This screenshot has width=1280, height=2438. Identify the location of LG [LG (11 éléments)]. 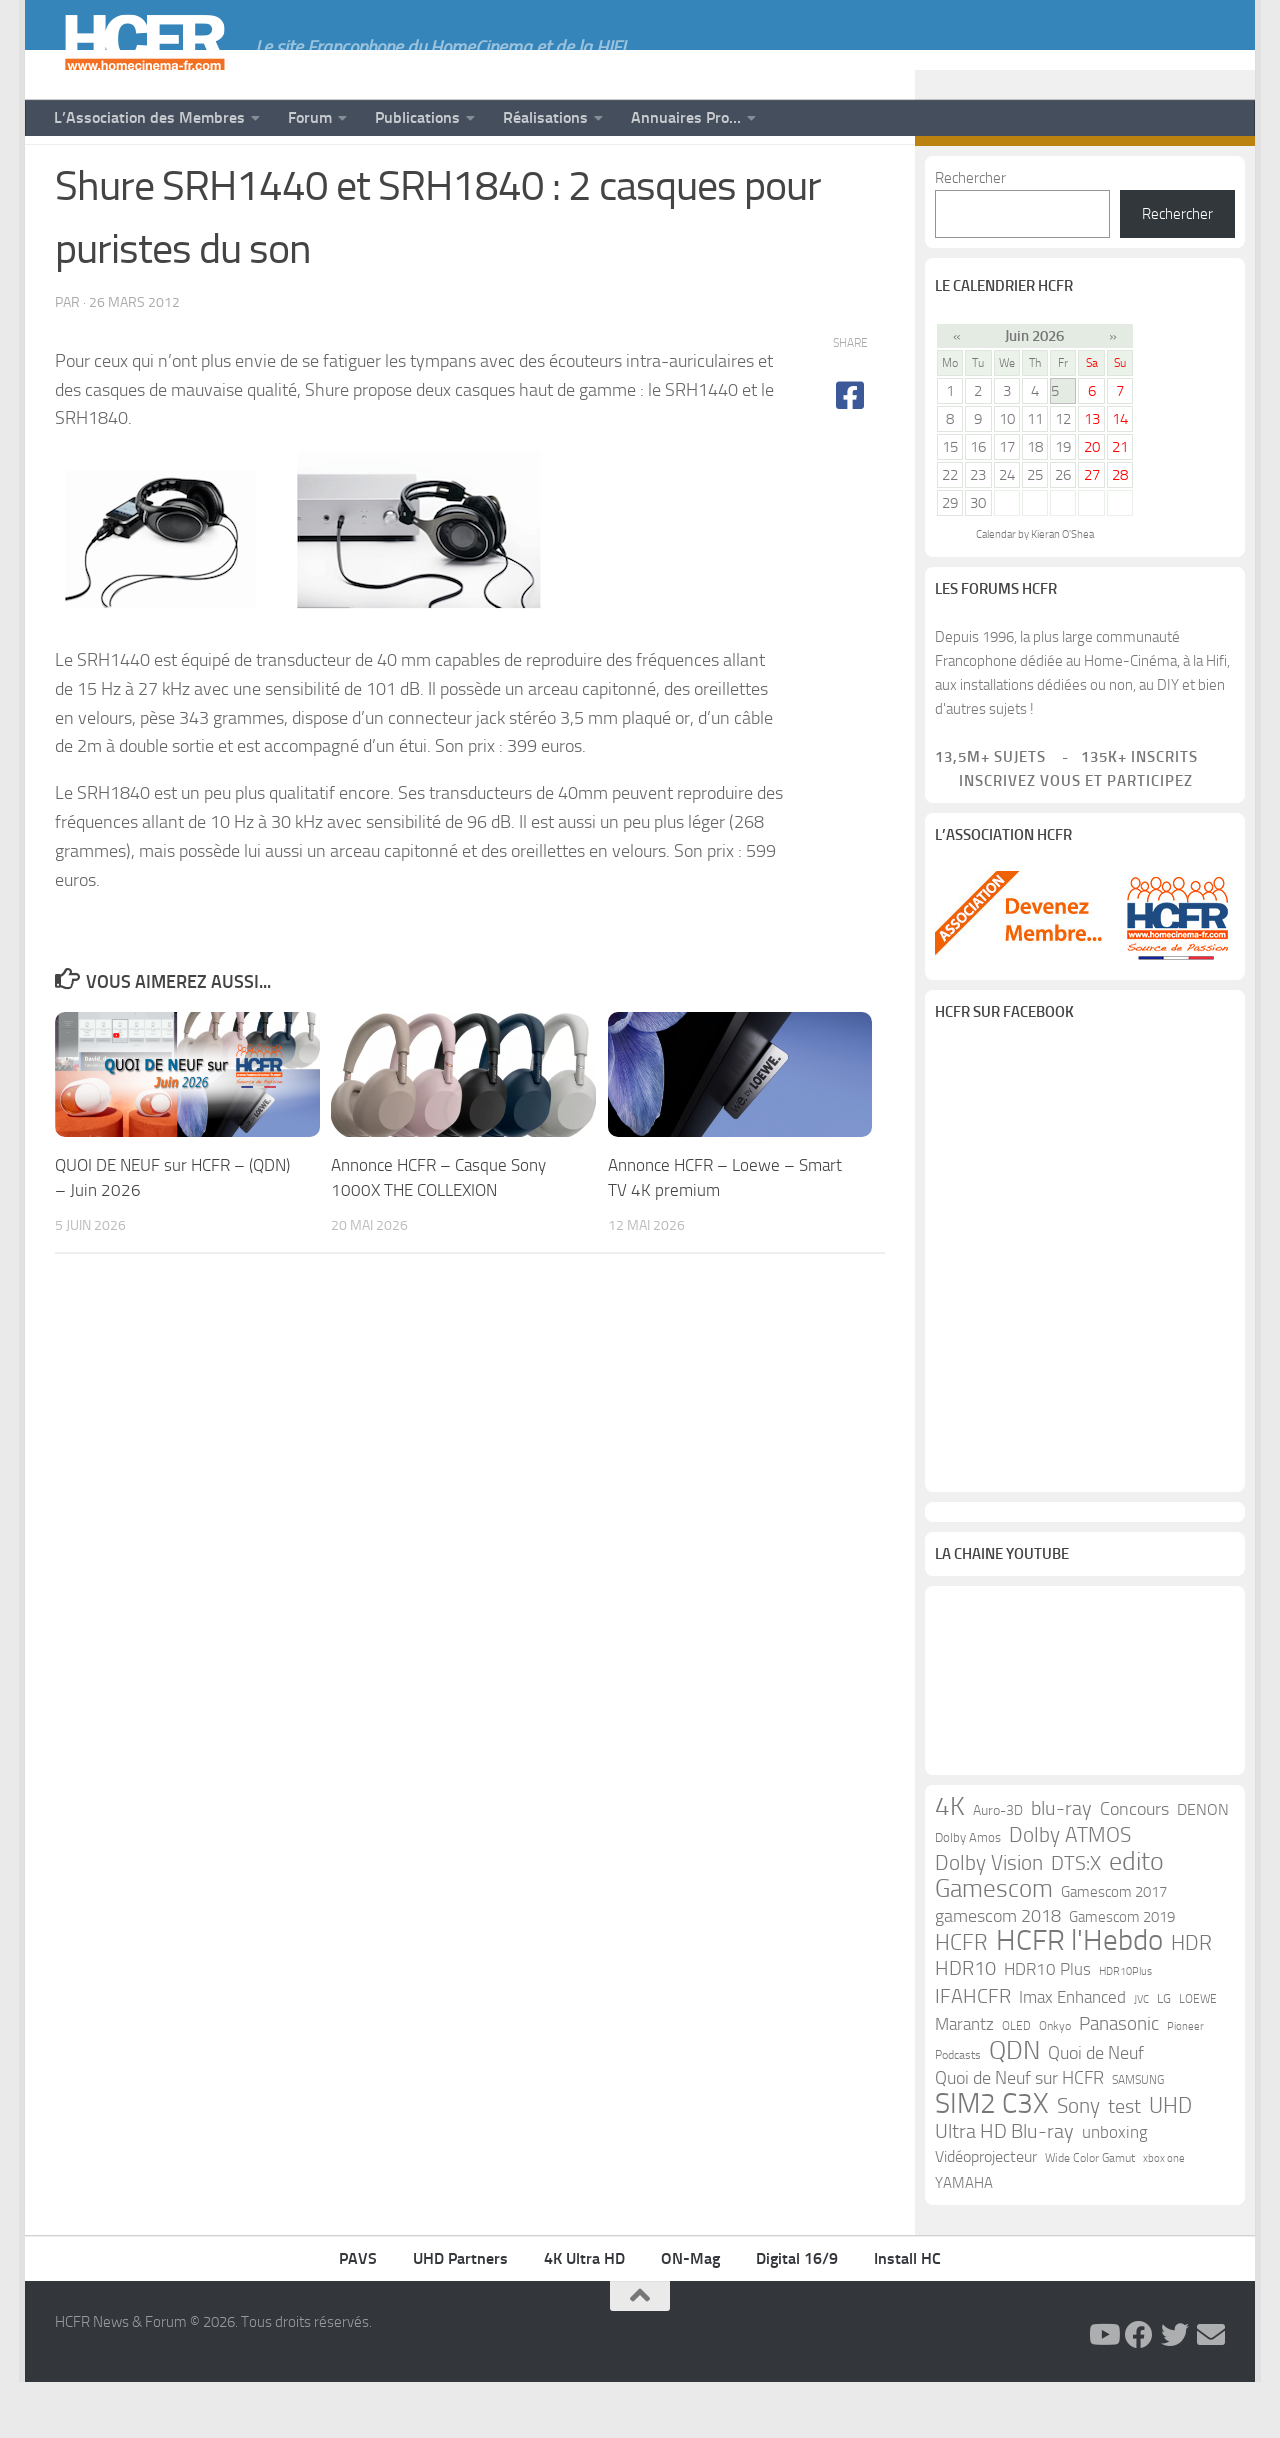
(1164, 2054).